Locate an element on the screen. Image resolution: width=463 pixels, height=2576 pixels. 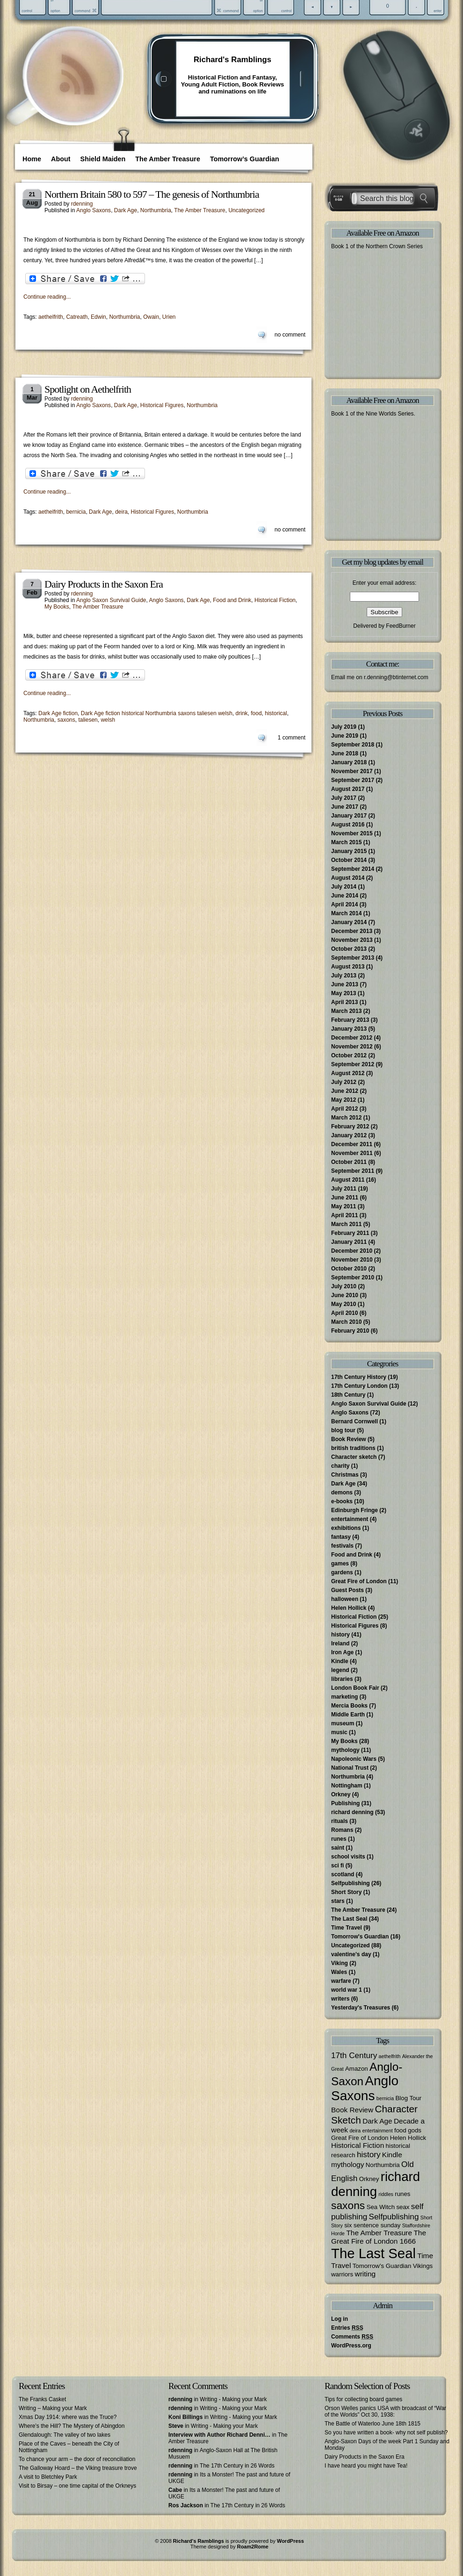
August 2017 is located at coordinates (347, 789).